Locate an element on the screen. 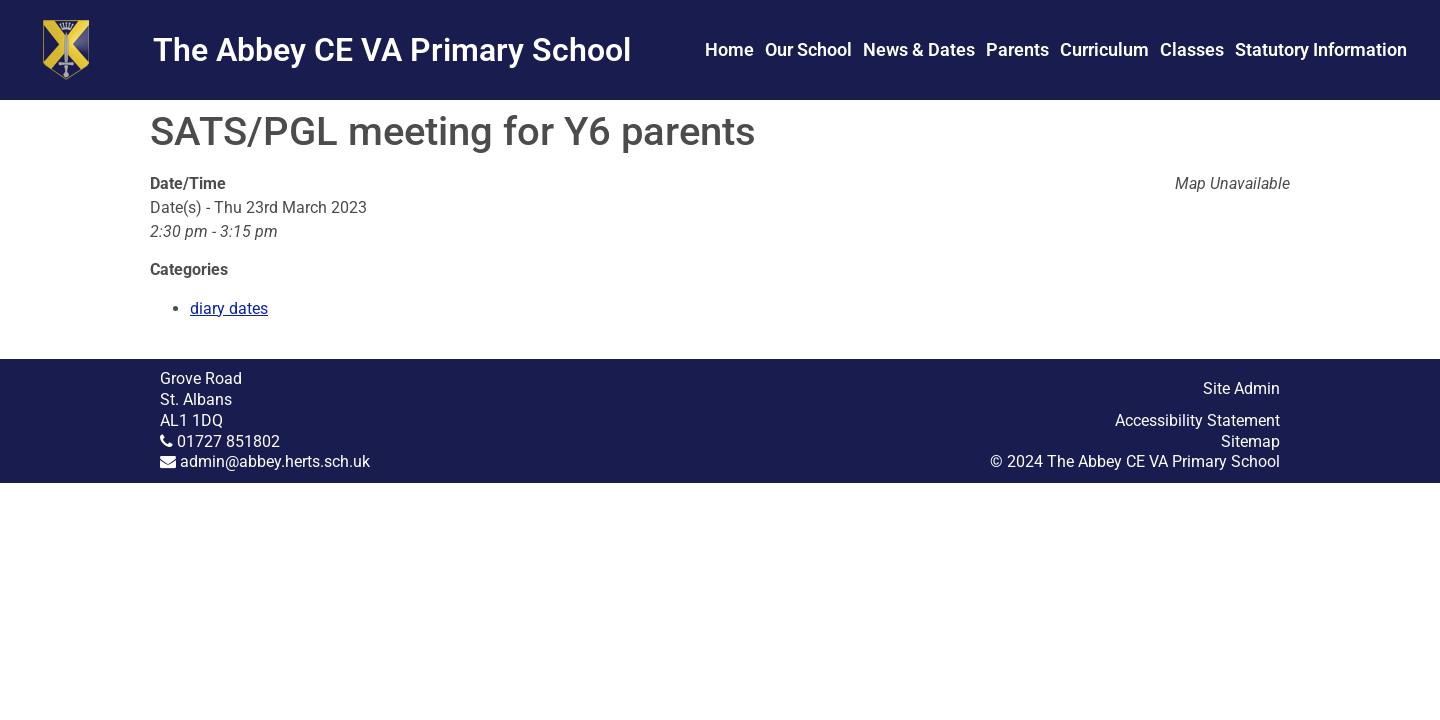 Image resolution: width=1440 pixels, height=720 pixels. Site Admin is located at coordinates (1241, 388).